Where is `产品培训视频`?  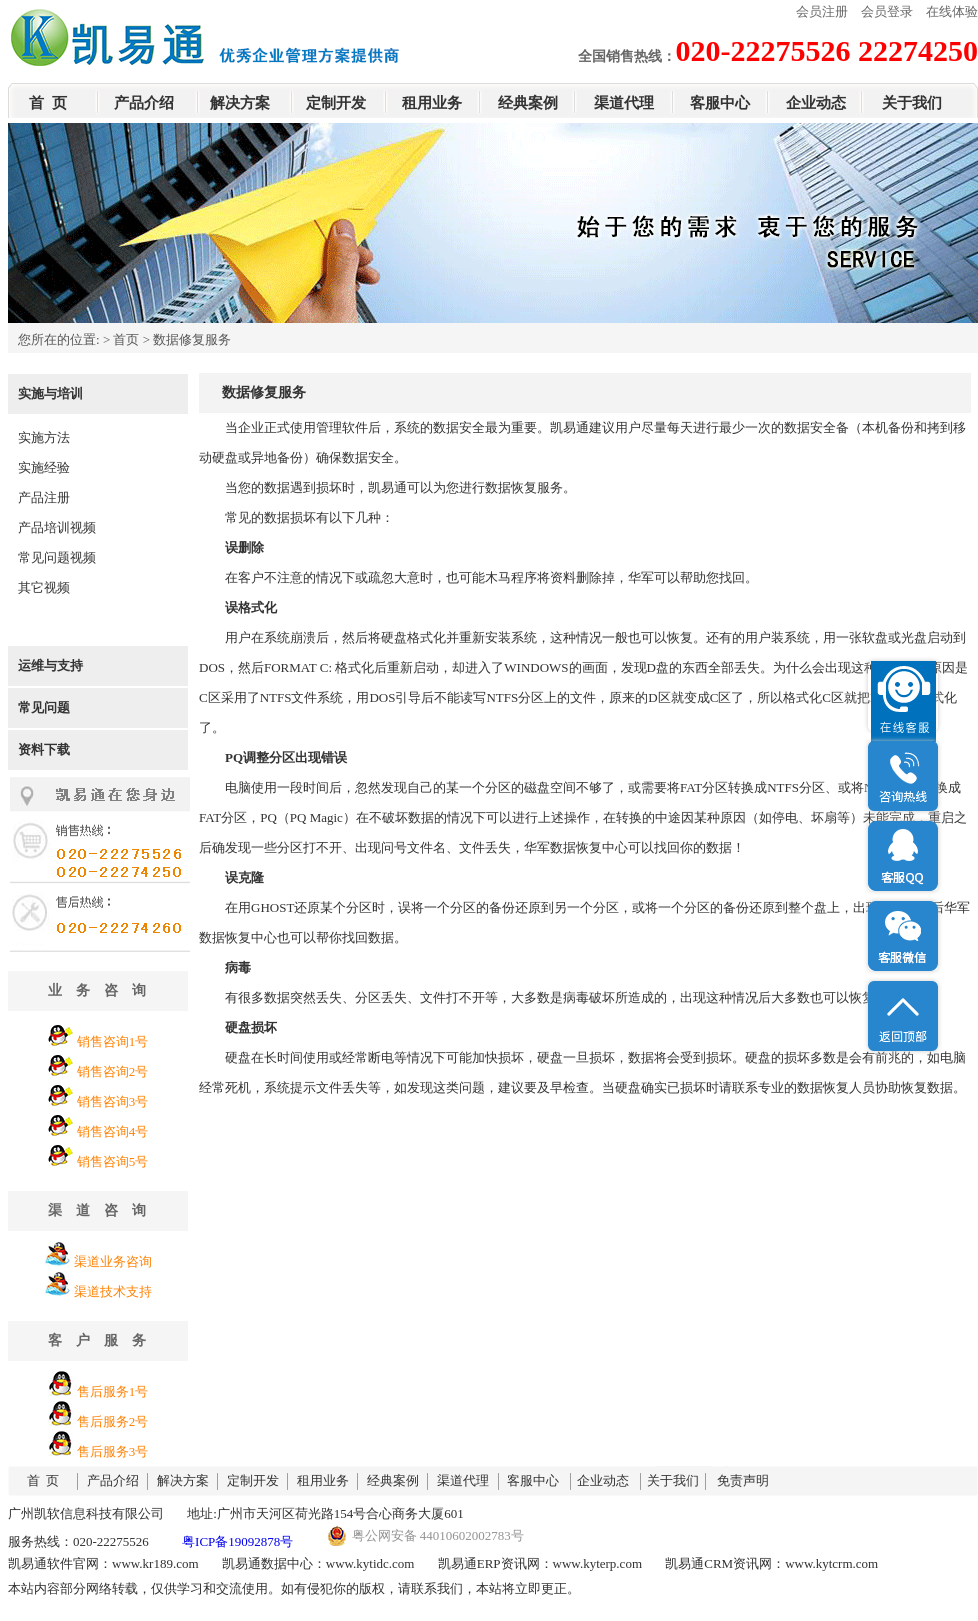 产品培训视频 is located at coordinates (57, 527).